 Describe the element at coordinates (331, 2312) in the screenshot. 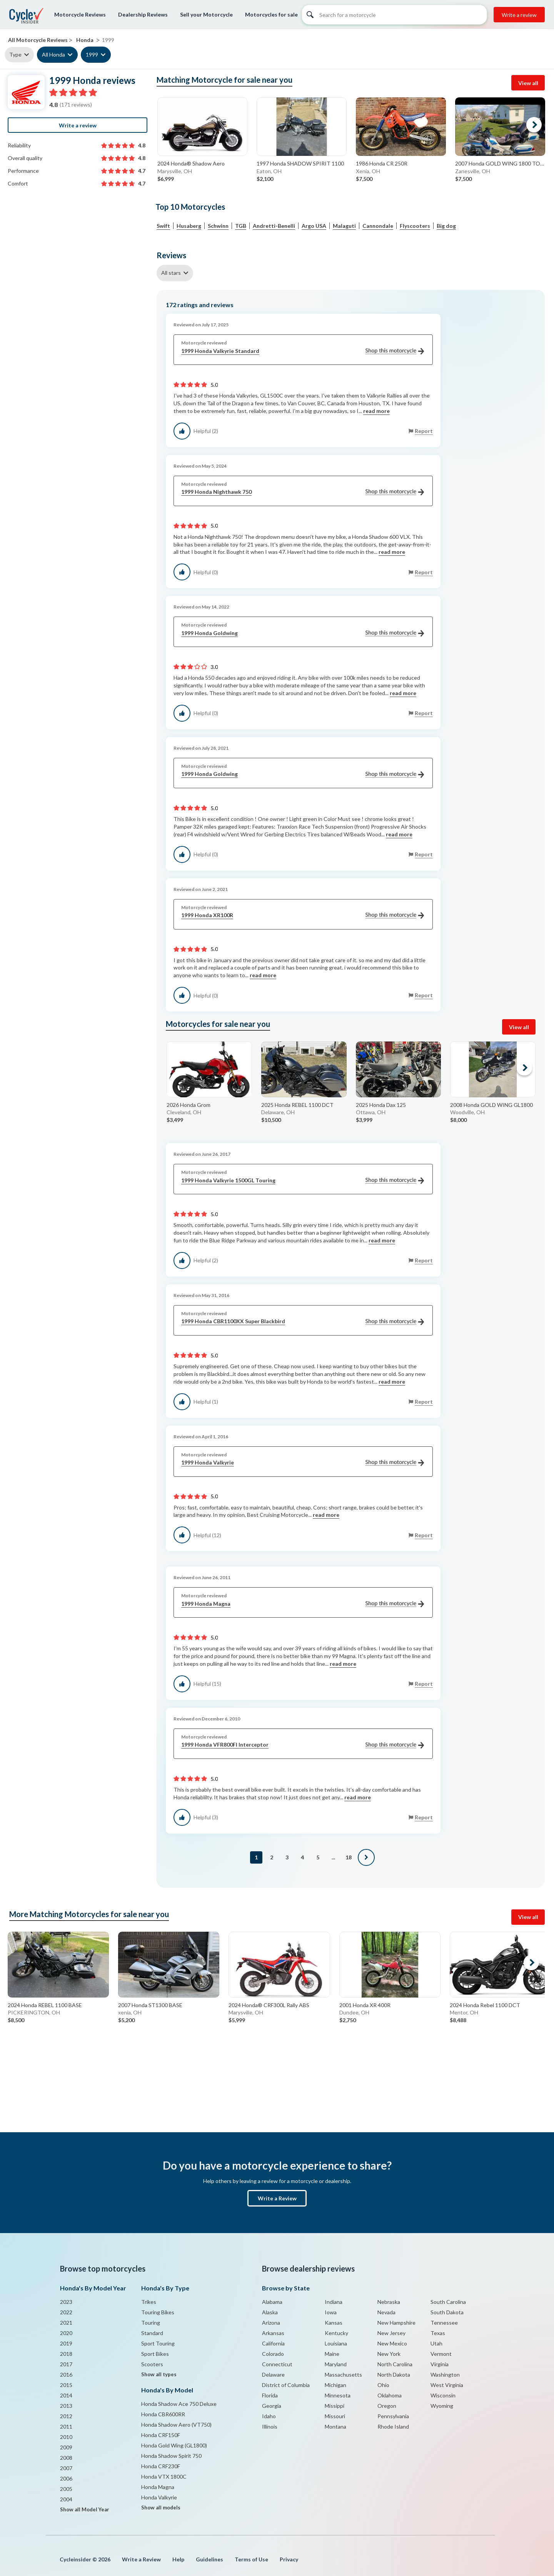

I see `Iowa` at that location.